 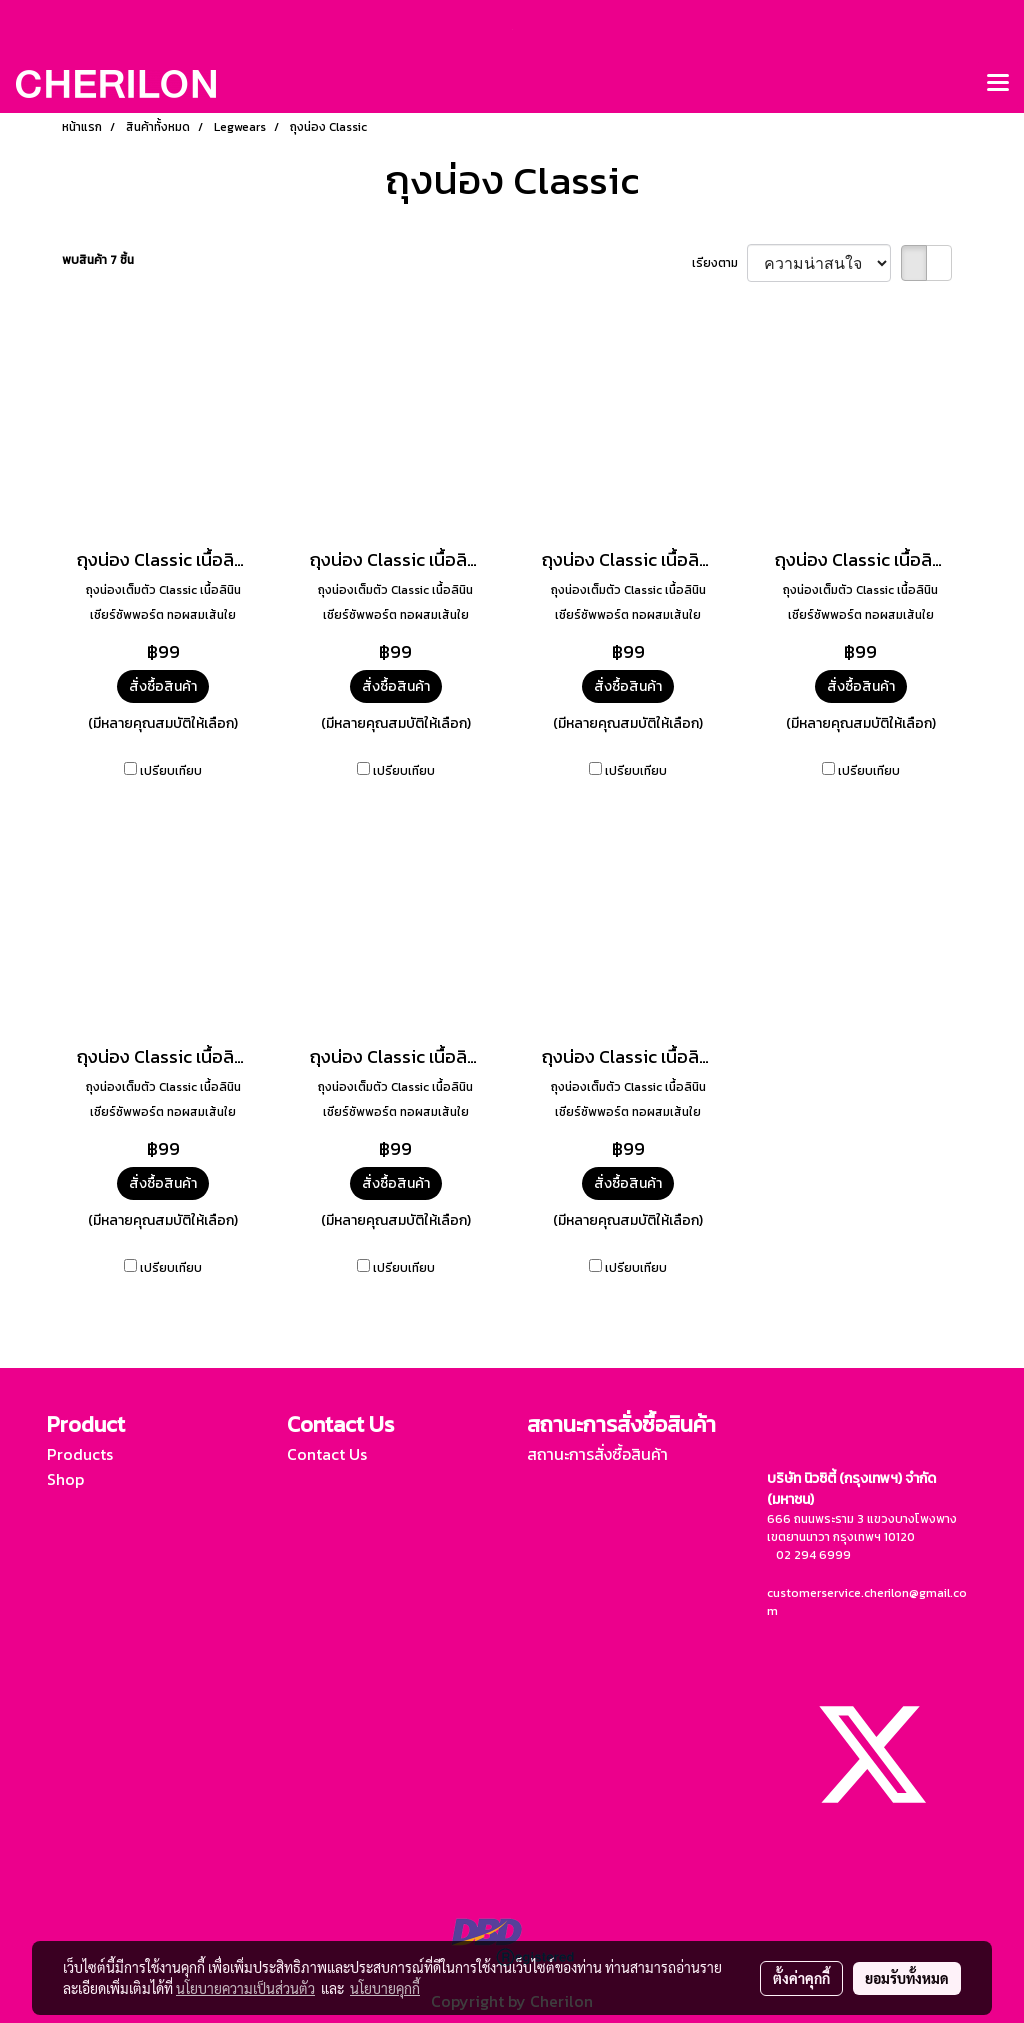 What do you see at coordinates (327, 1454) in the screenshot?
I see `Contact Us` at bounding box center [327, 1454].